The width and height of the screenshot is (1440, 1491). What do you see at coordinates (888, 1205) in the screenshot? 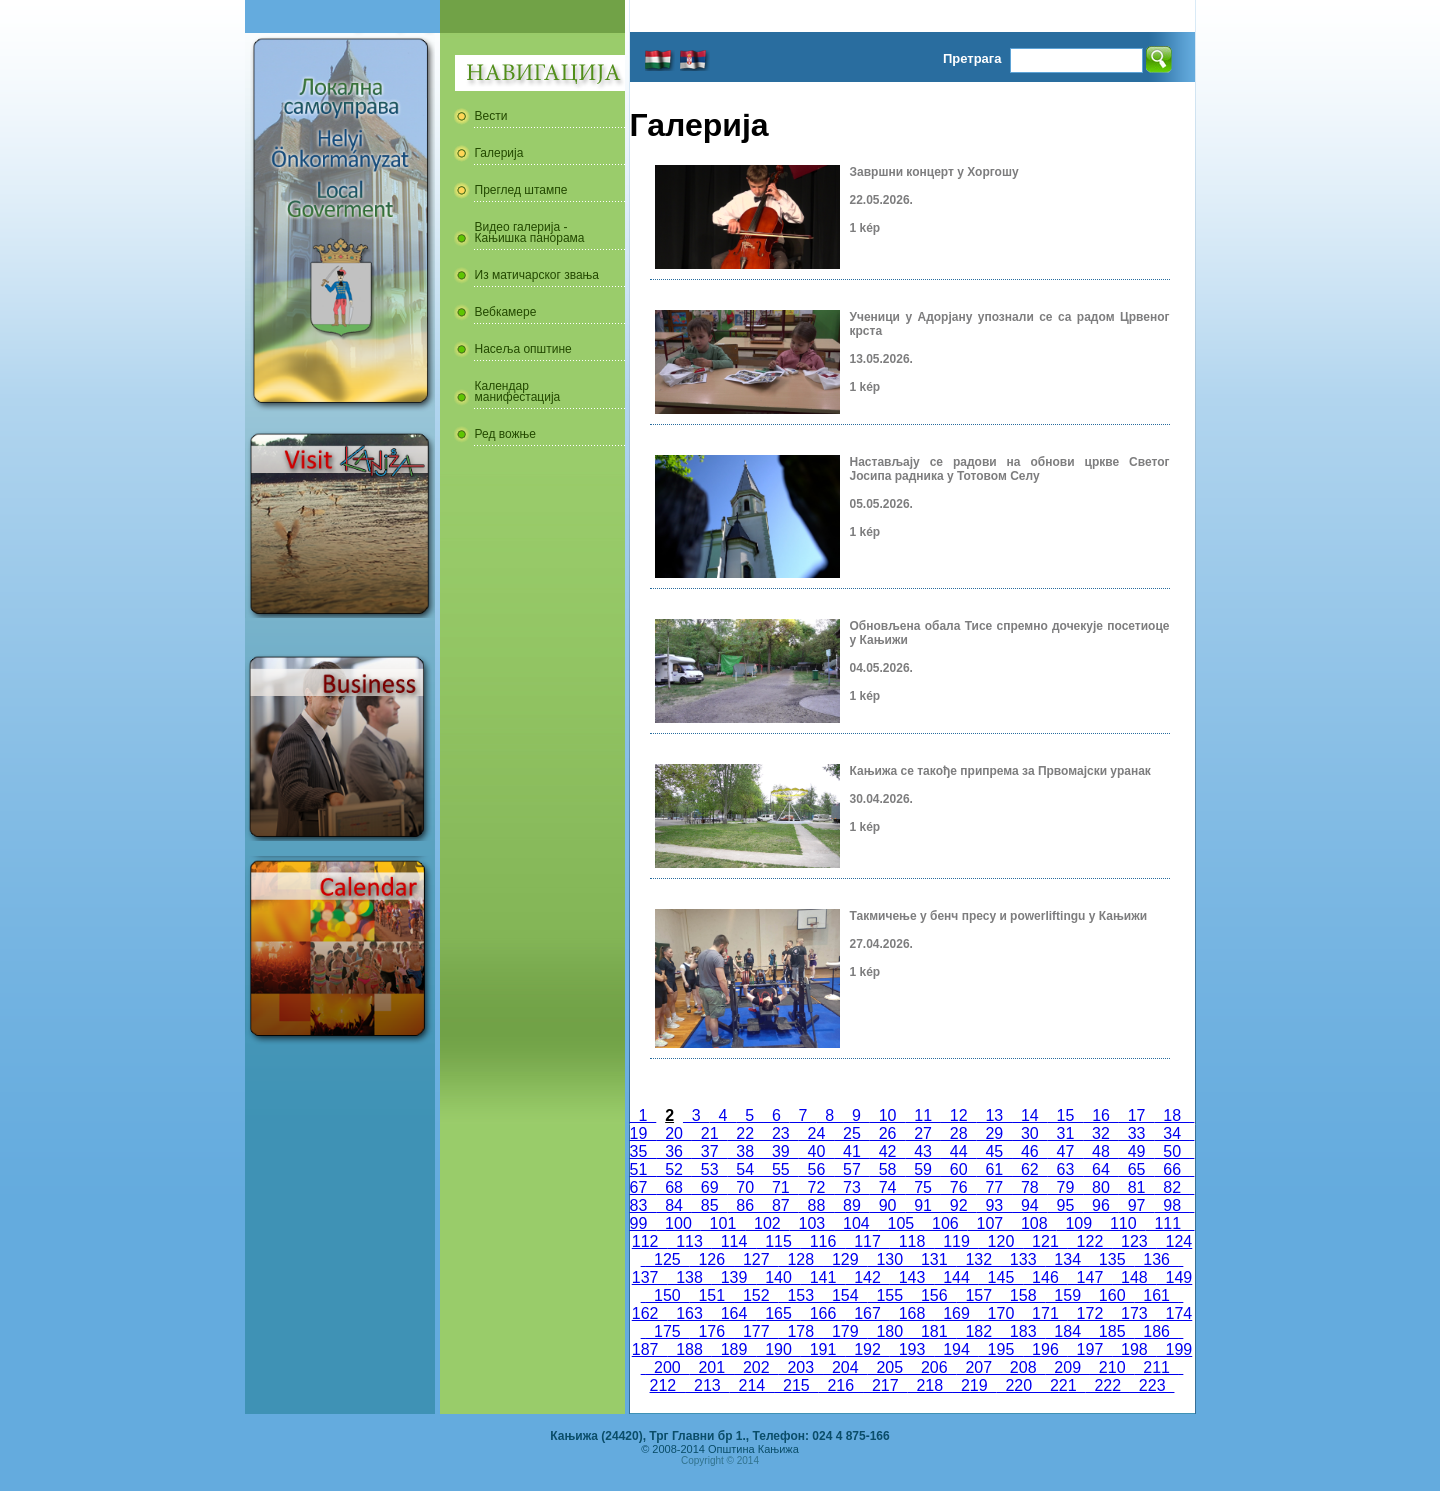
I see `90` at bounding box center [888, 1205].